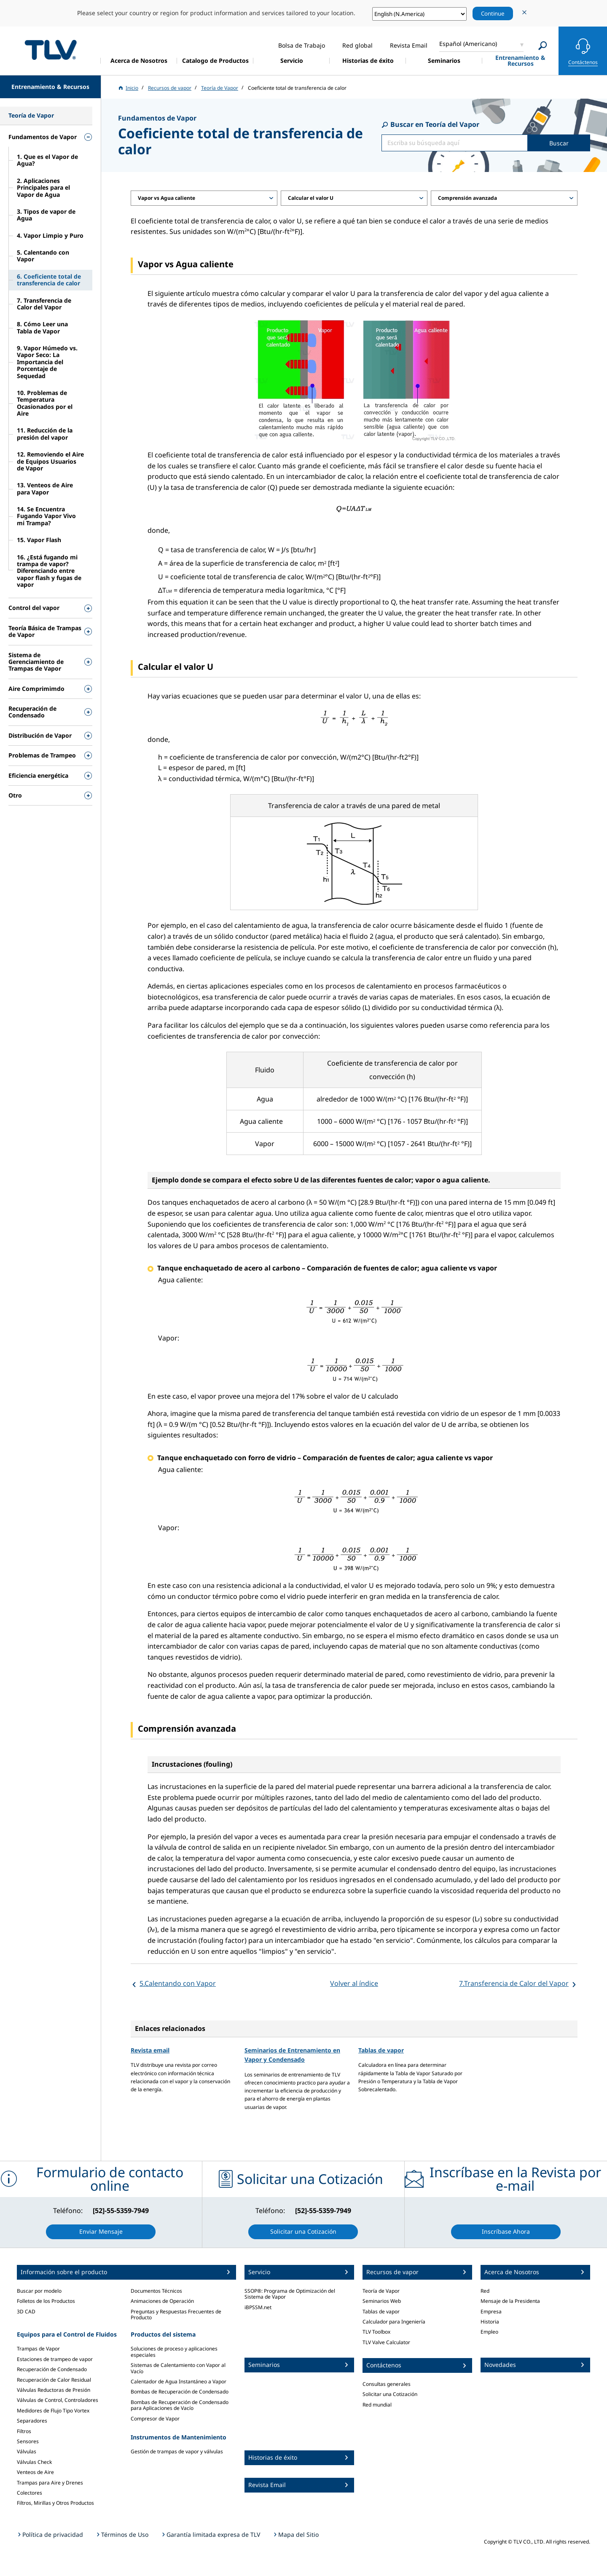 Image resolution: width=607 pixels, height=2576 pixels. I want to click on Revista email, so click(150, 2050).